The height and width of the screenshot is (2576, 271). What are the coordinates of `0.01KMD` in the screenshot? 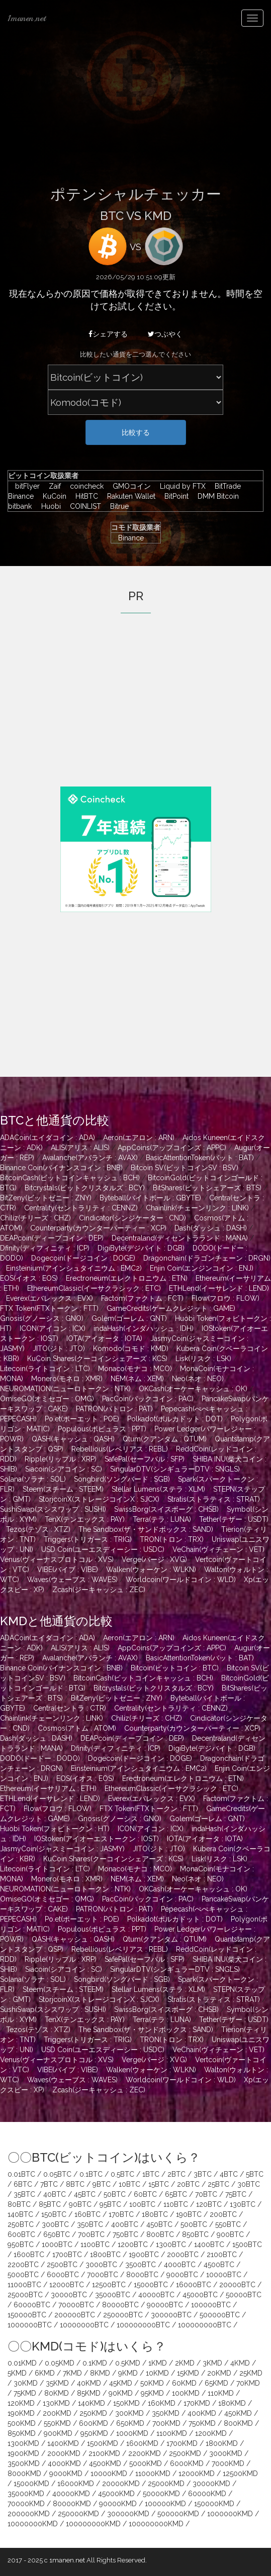 It's located at (22, 2363).